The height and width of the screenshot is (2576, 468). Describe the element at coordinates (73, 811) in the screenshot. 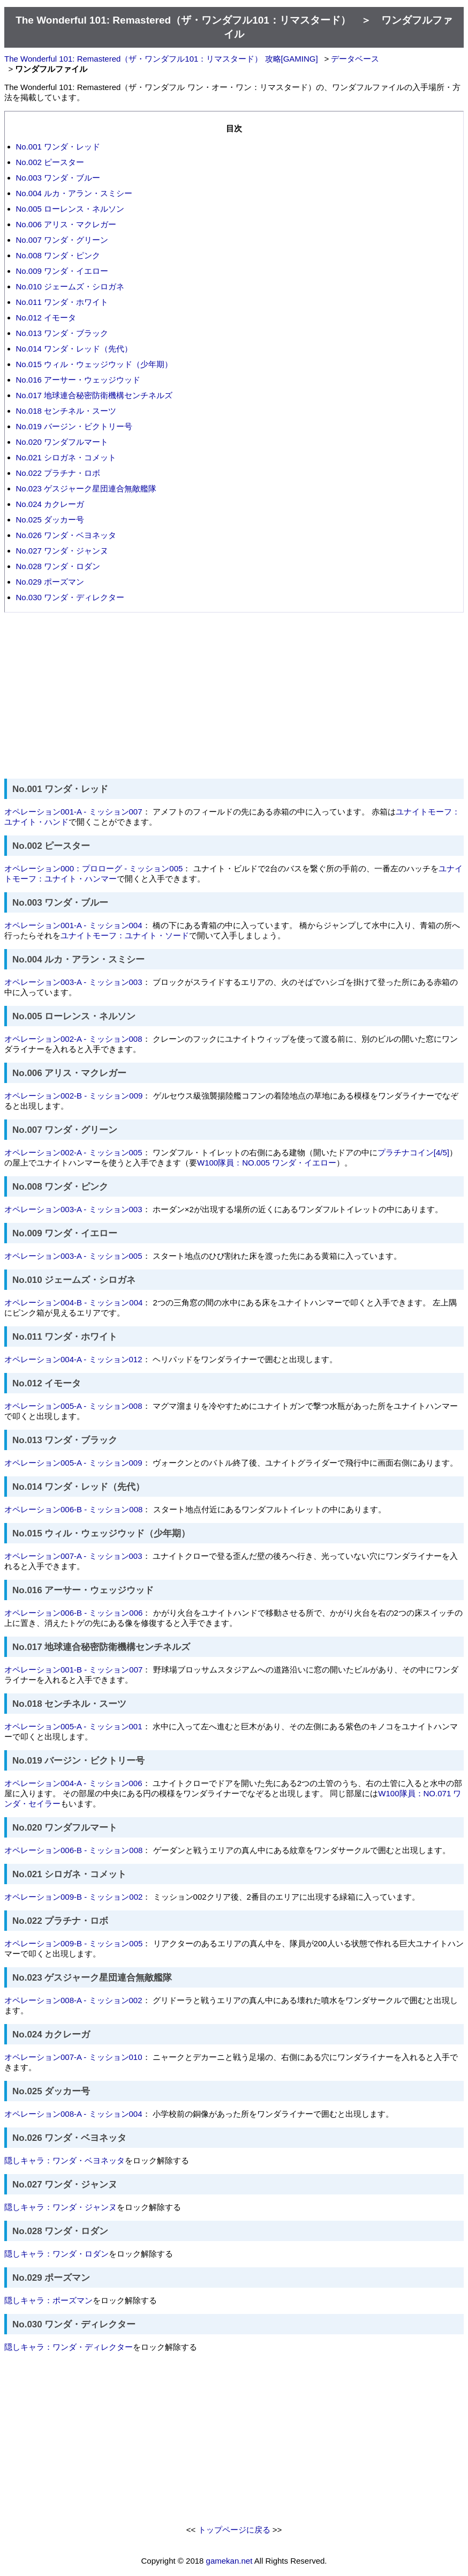

I see `オペレーション001-A - ミッション007` at that location.